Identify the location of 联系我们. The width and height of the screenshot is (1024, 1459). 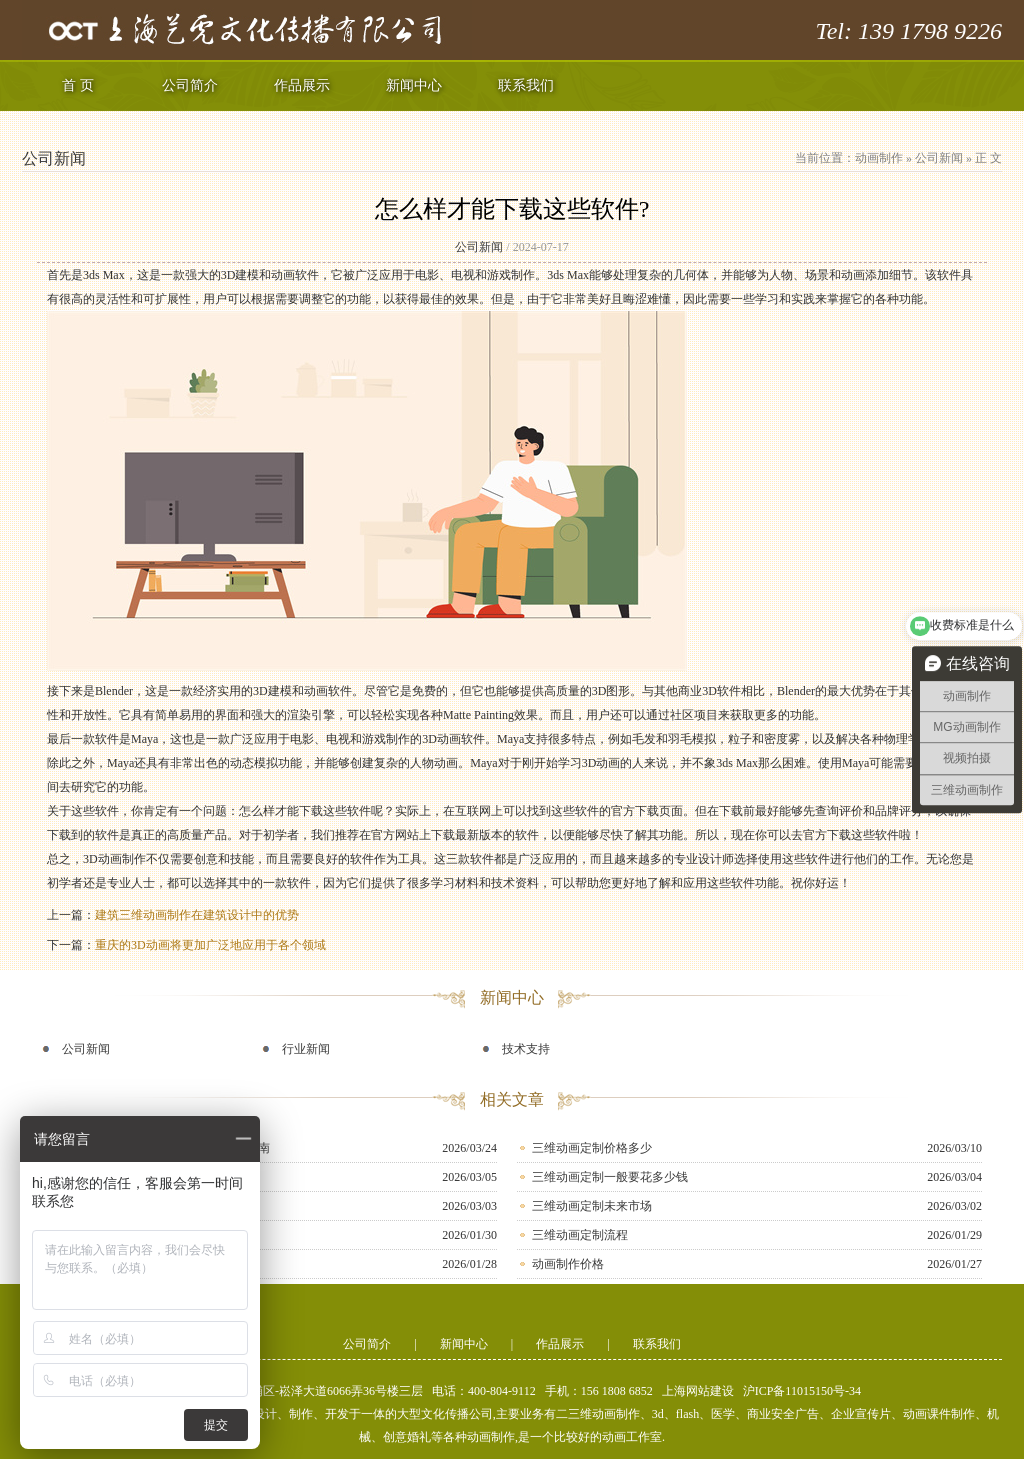
(526, 85).